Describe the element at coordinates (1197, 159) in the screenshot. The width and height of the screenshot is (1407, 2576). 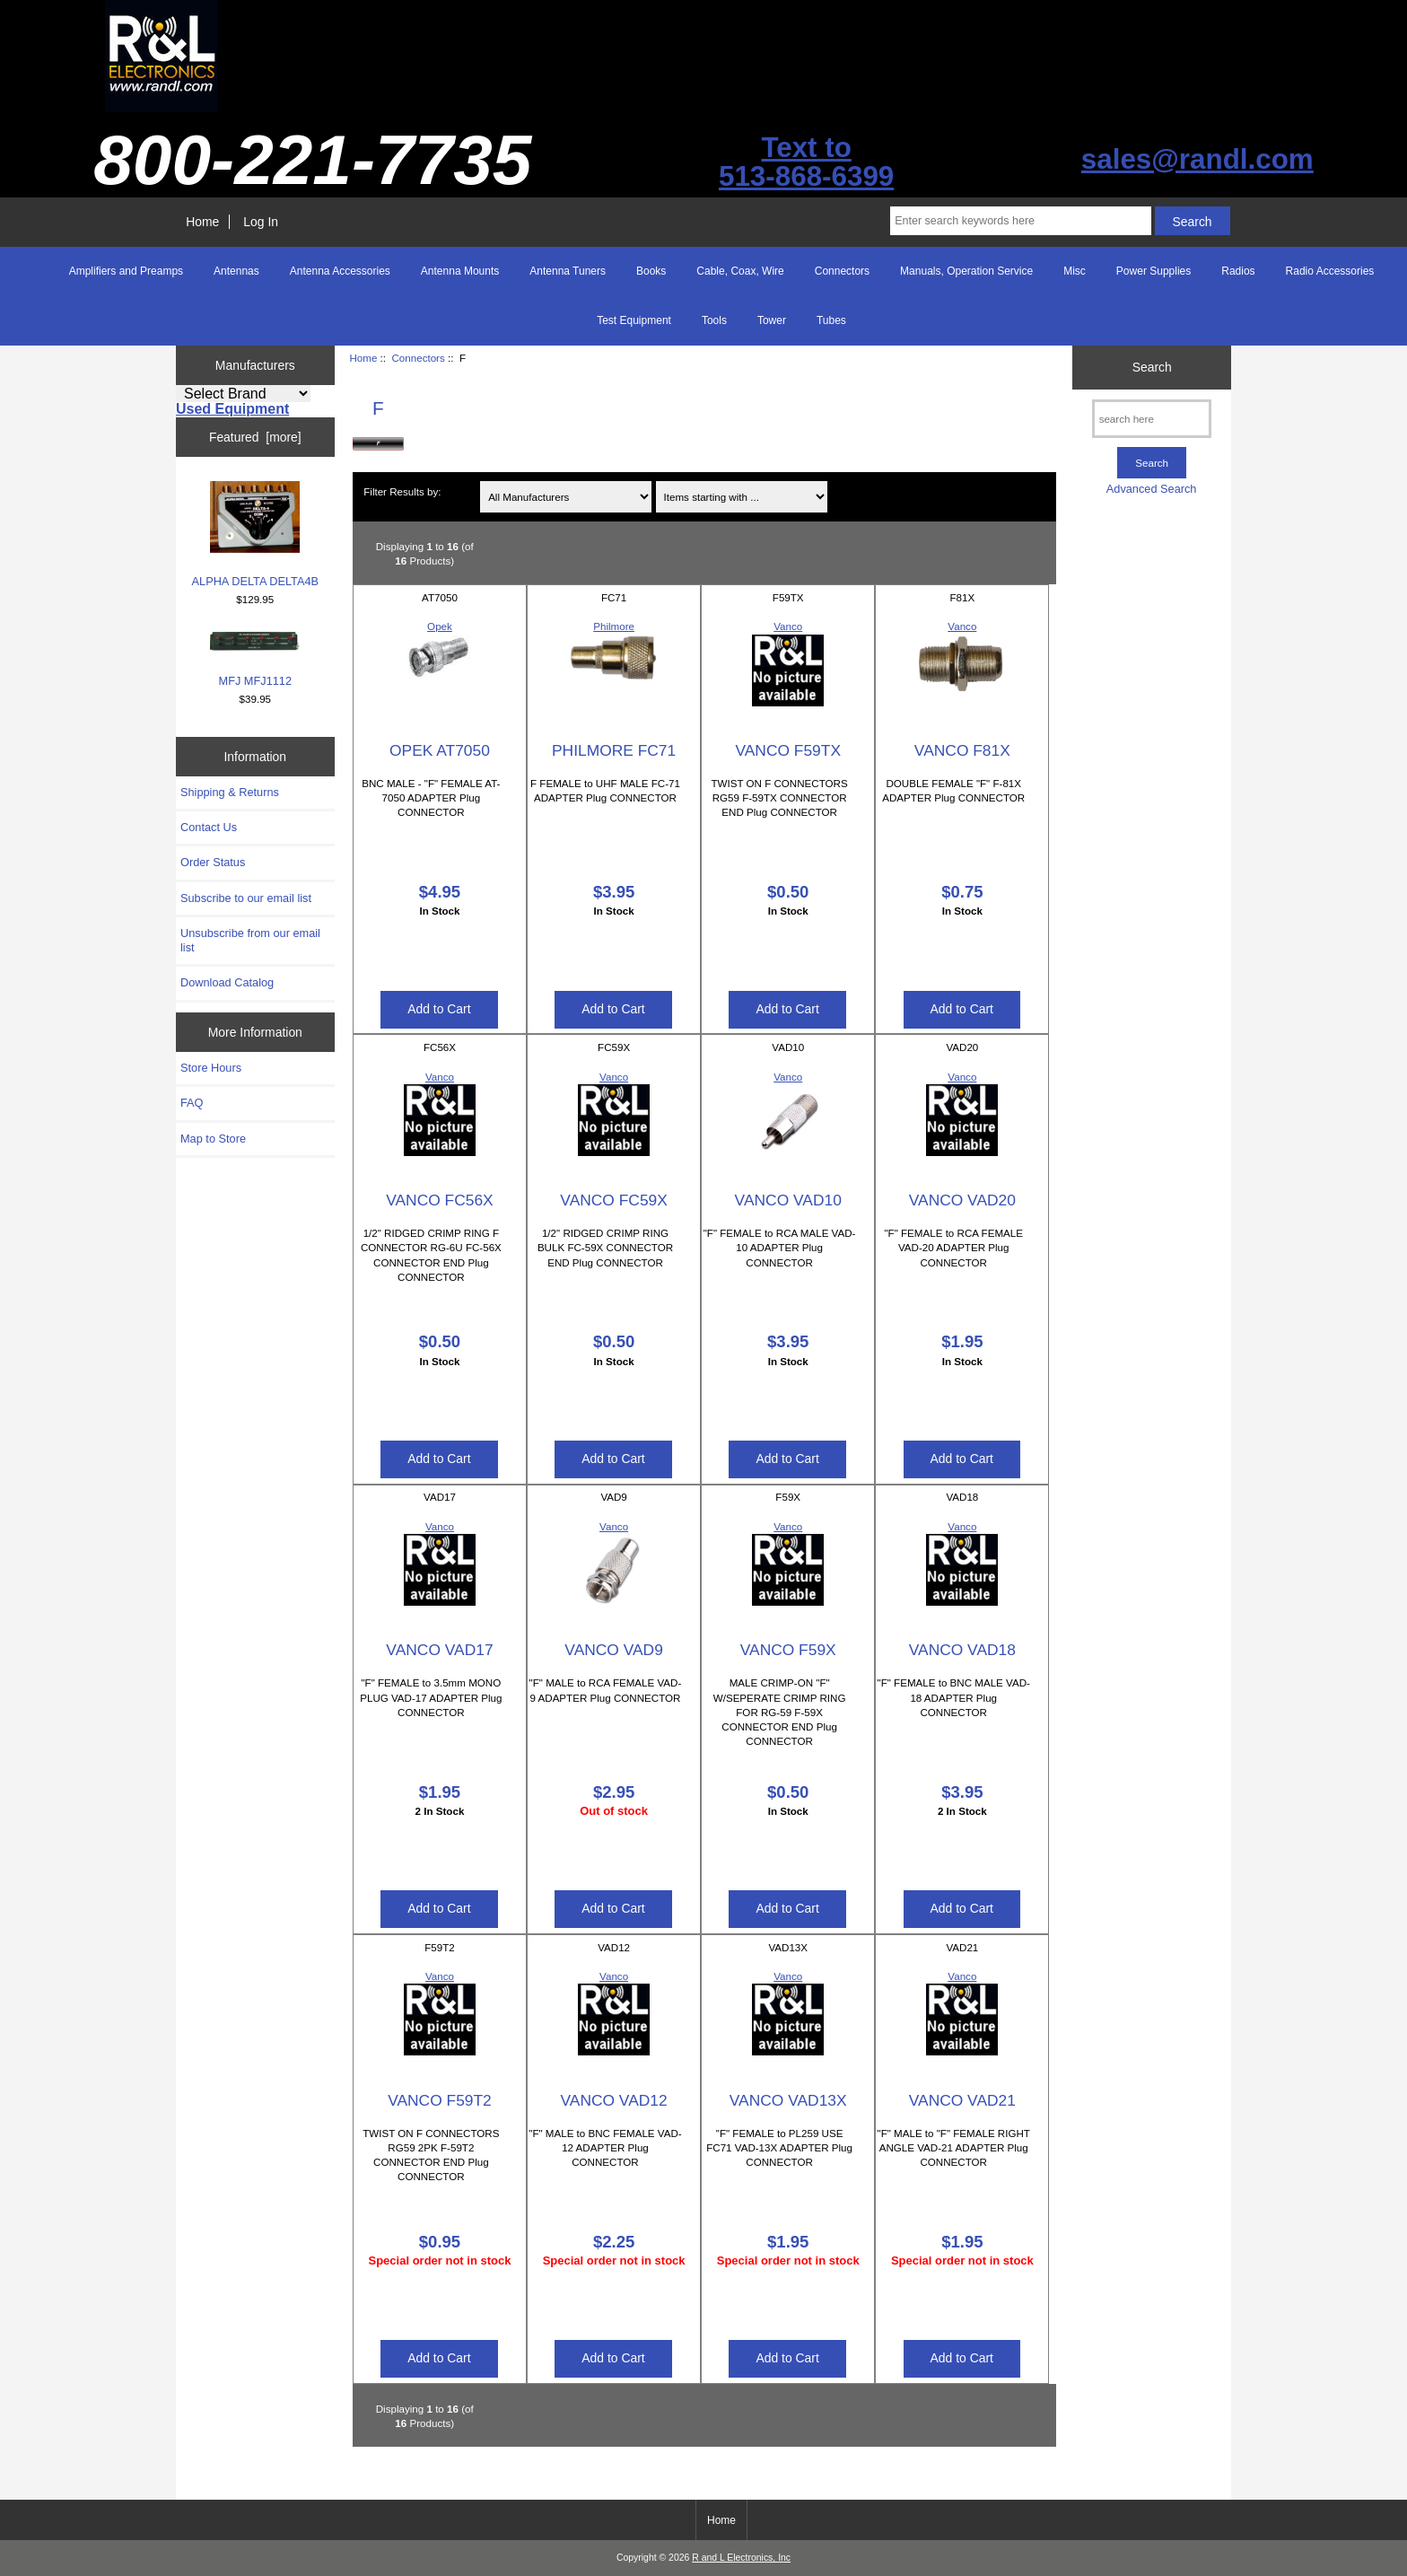
I see `sales@randl.com` at that location.